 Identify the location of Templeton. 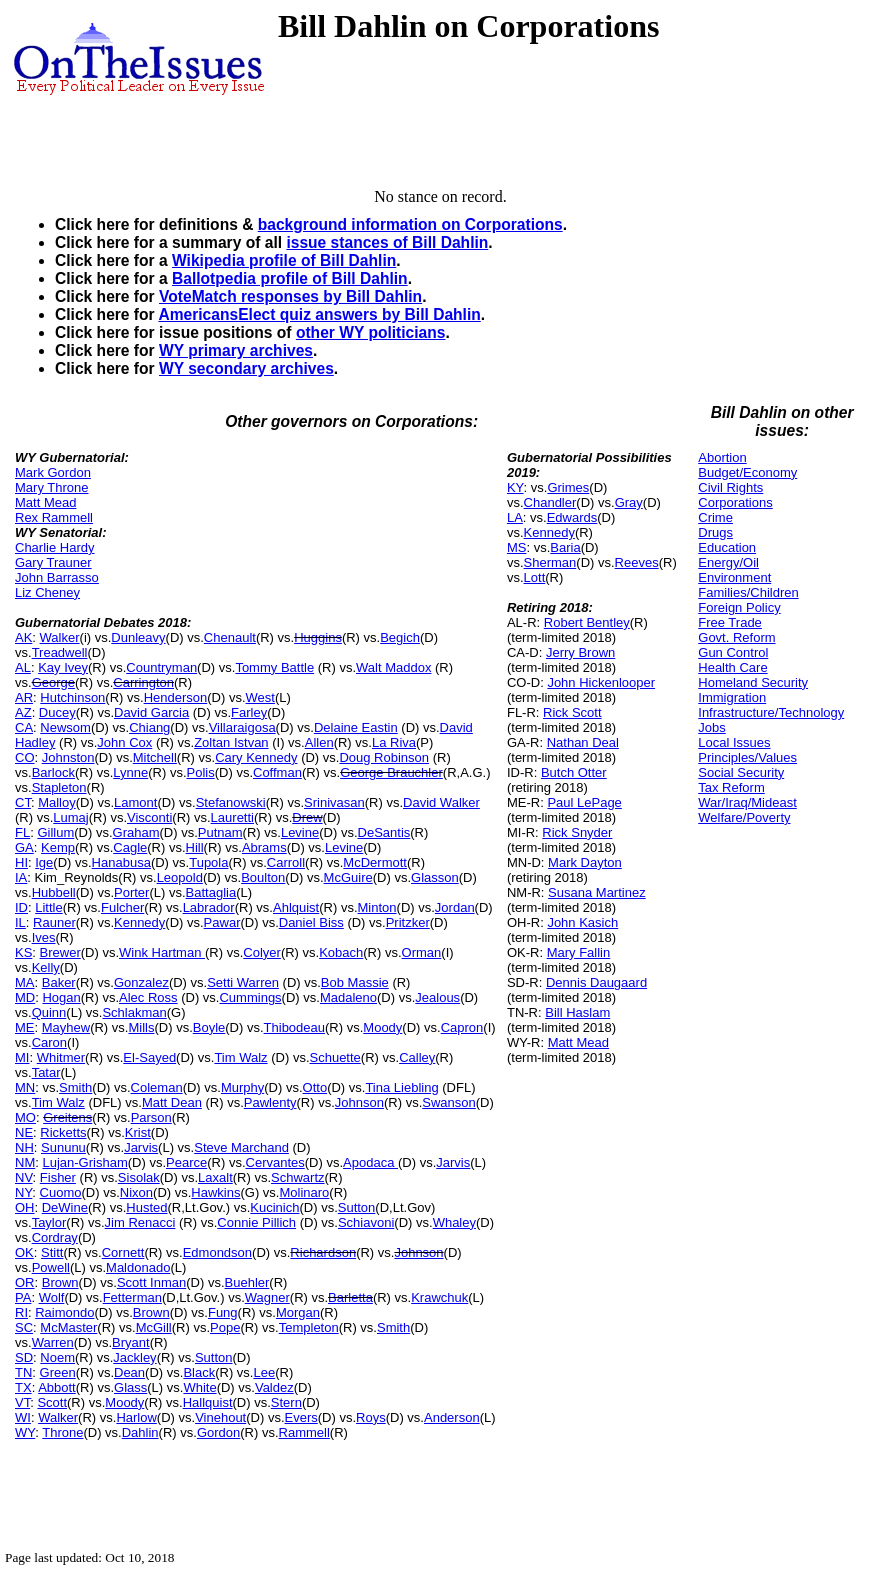
(309, 1327).